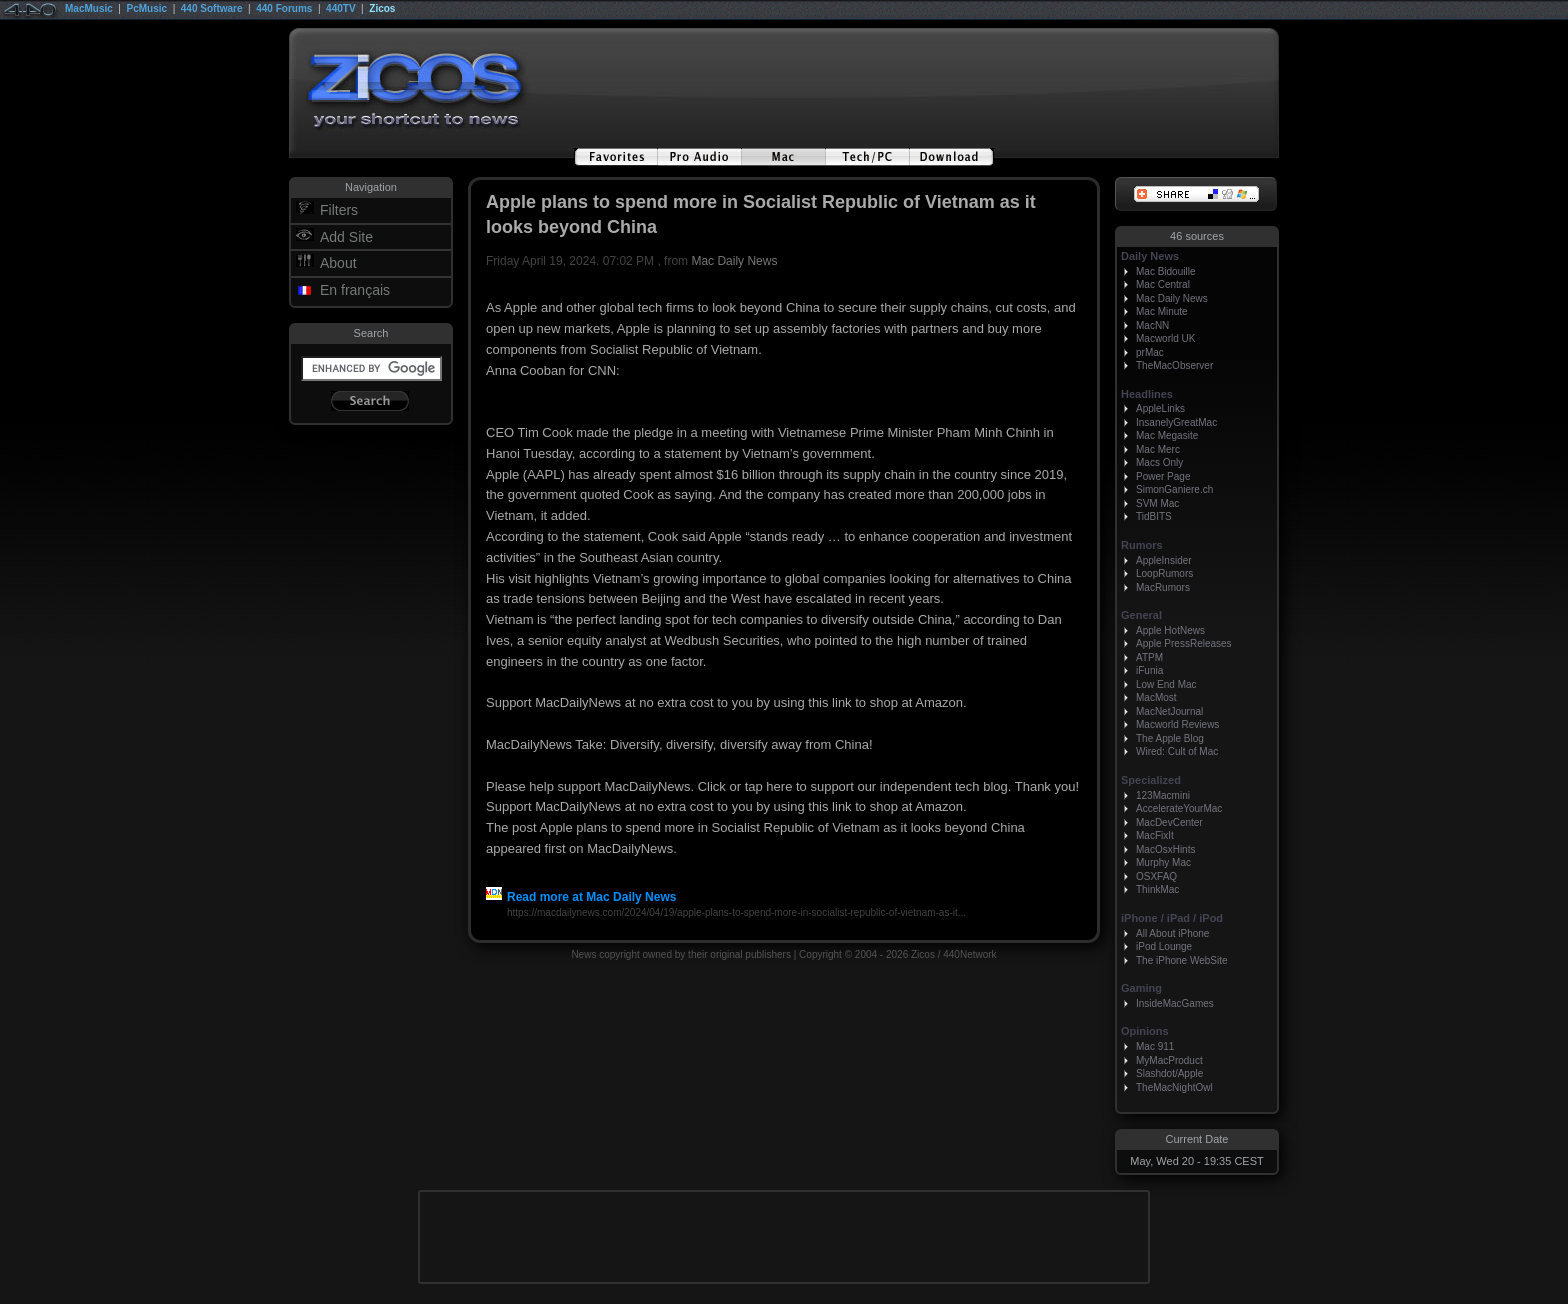  I want to click on Low End Mac, so click(1166, 684).